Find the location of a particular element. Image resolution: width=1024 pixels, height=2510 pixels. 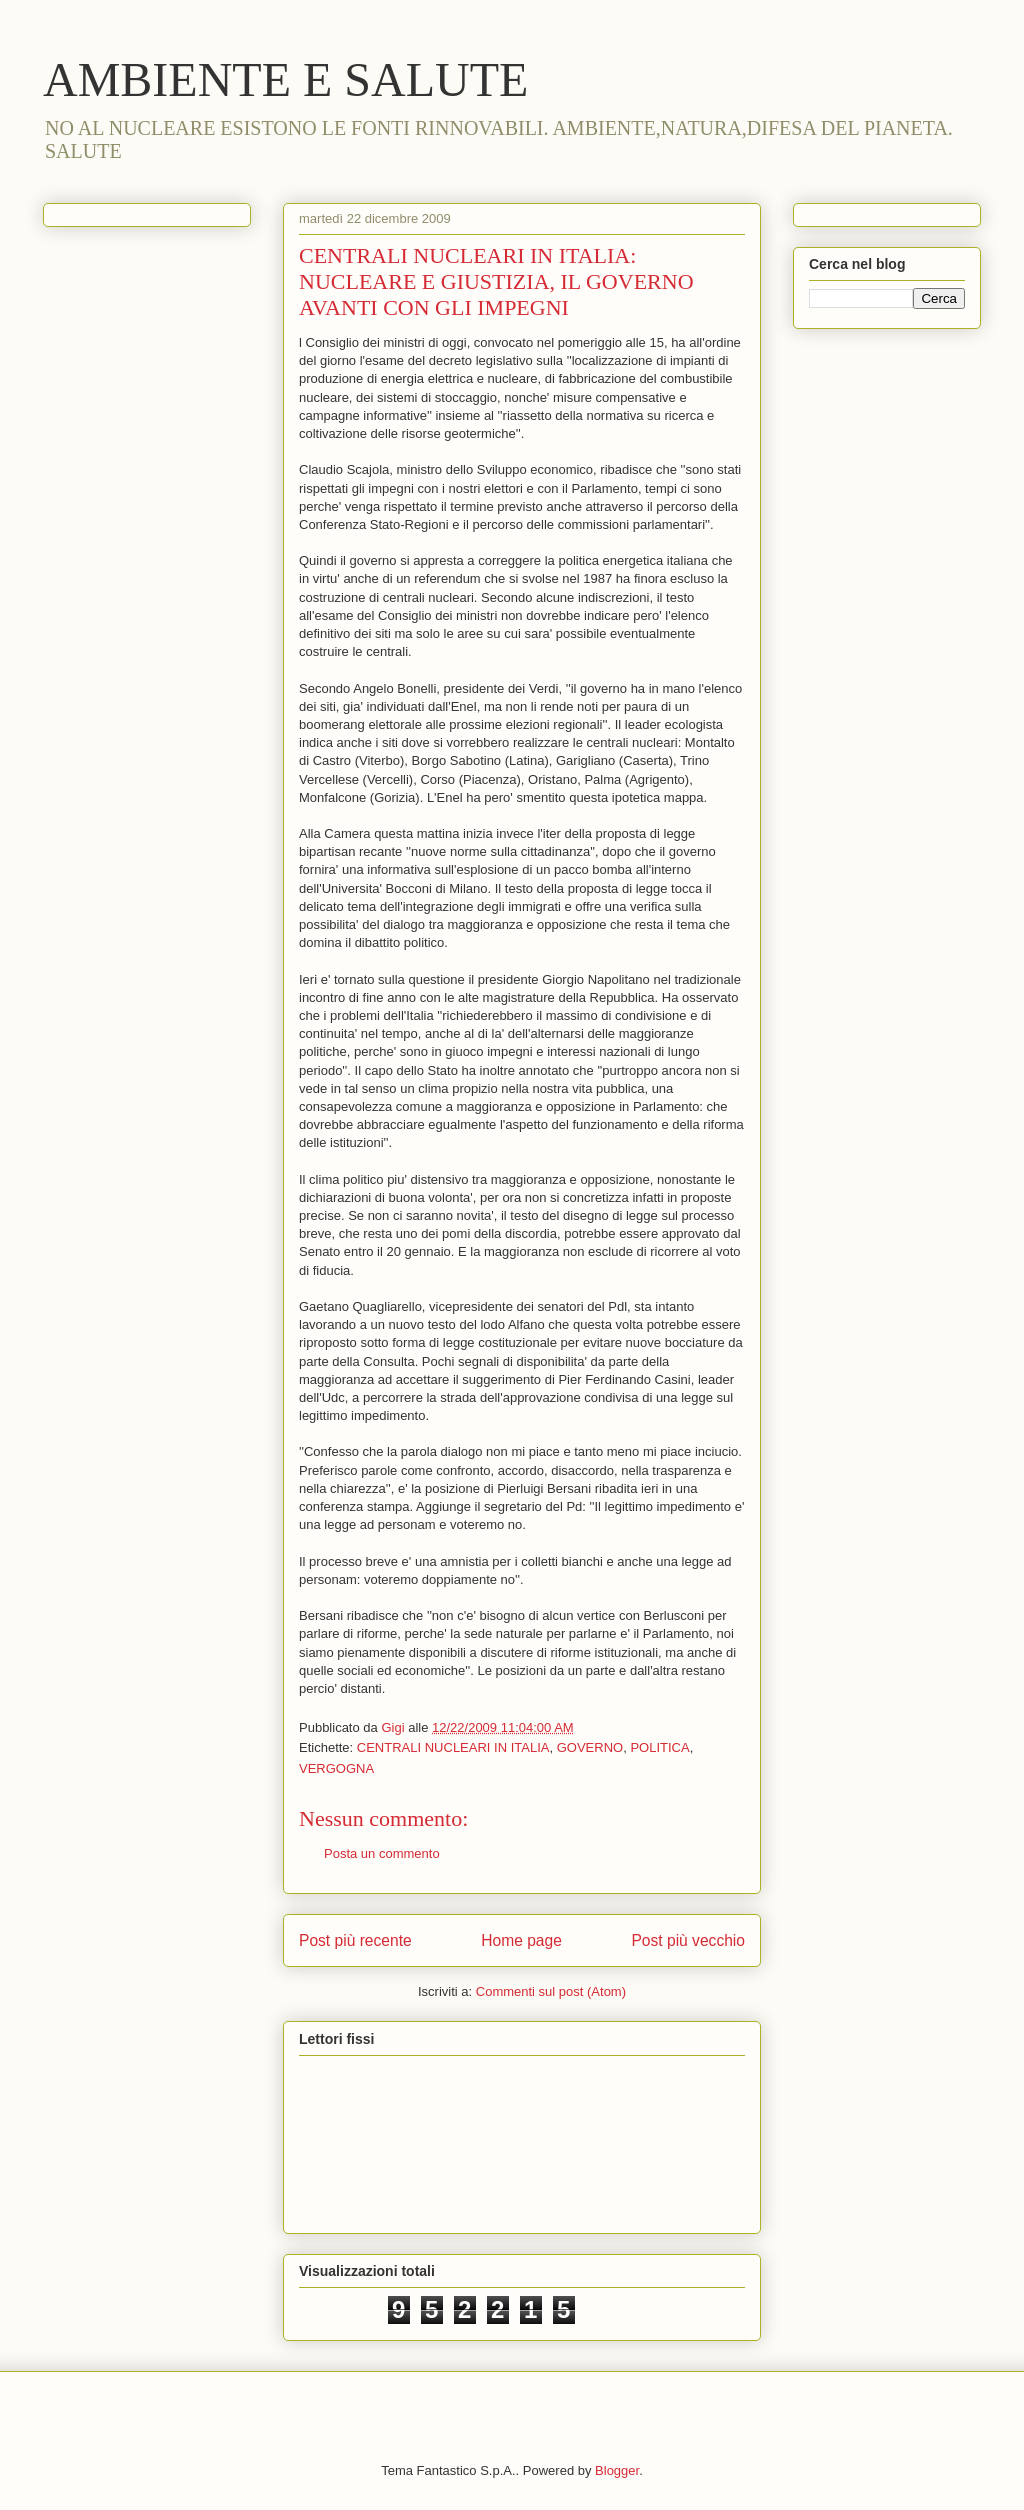

Blogger is located at coordinates (617, 2470).